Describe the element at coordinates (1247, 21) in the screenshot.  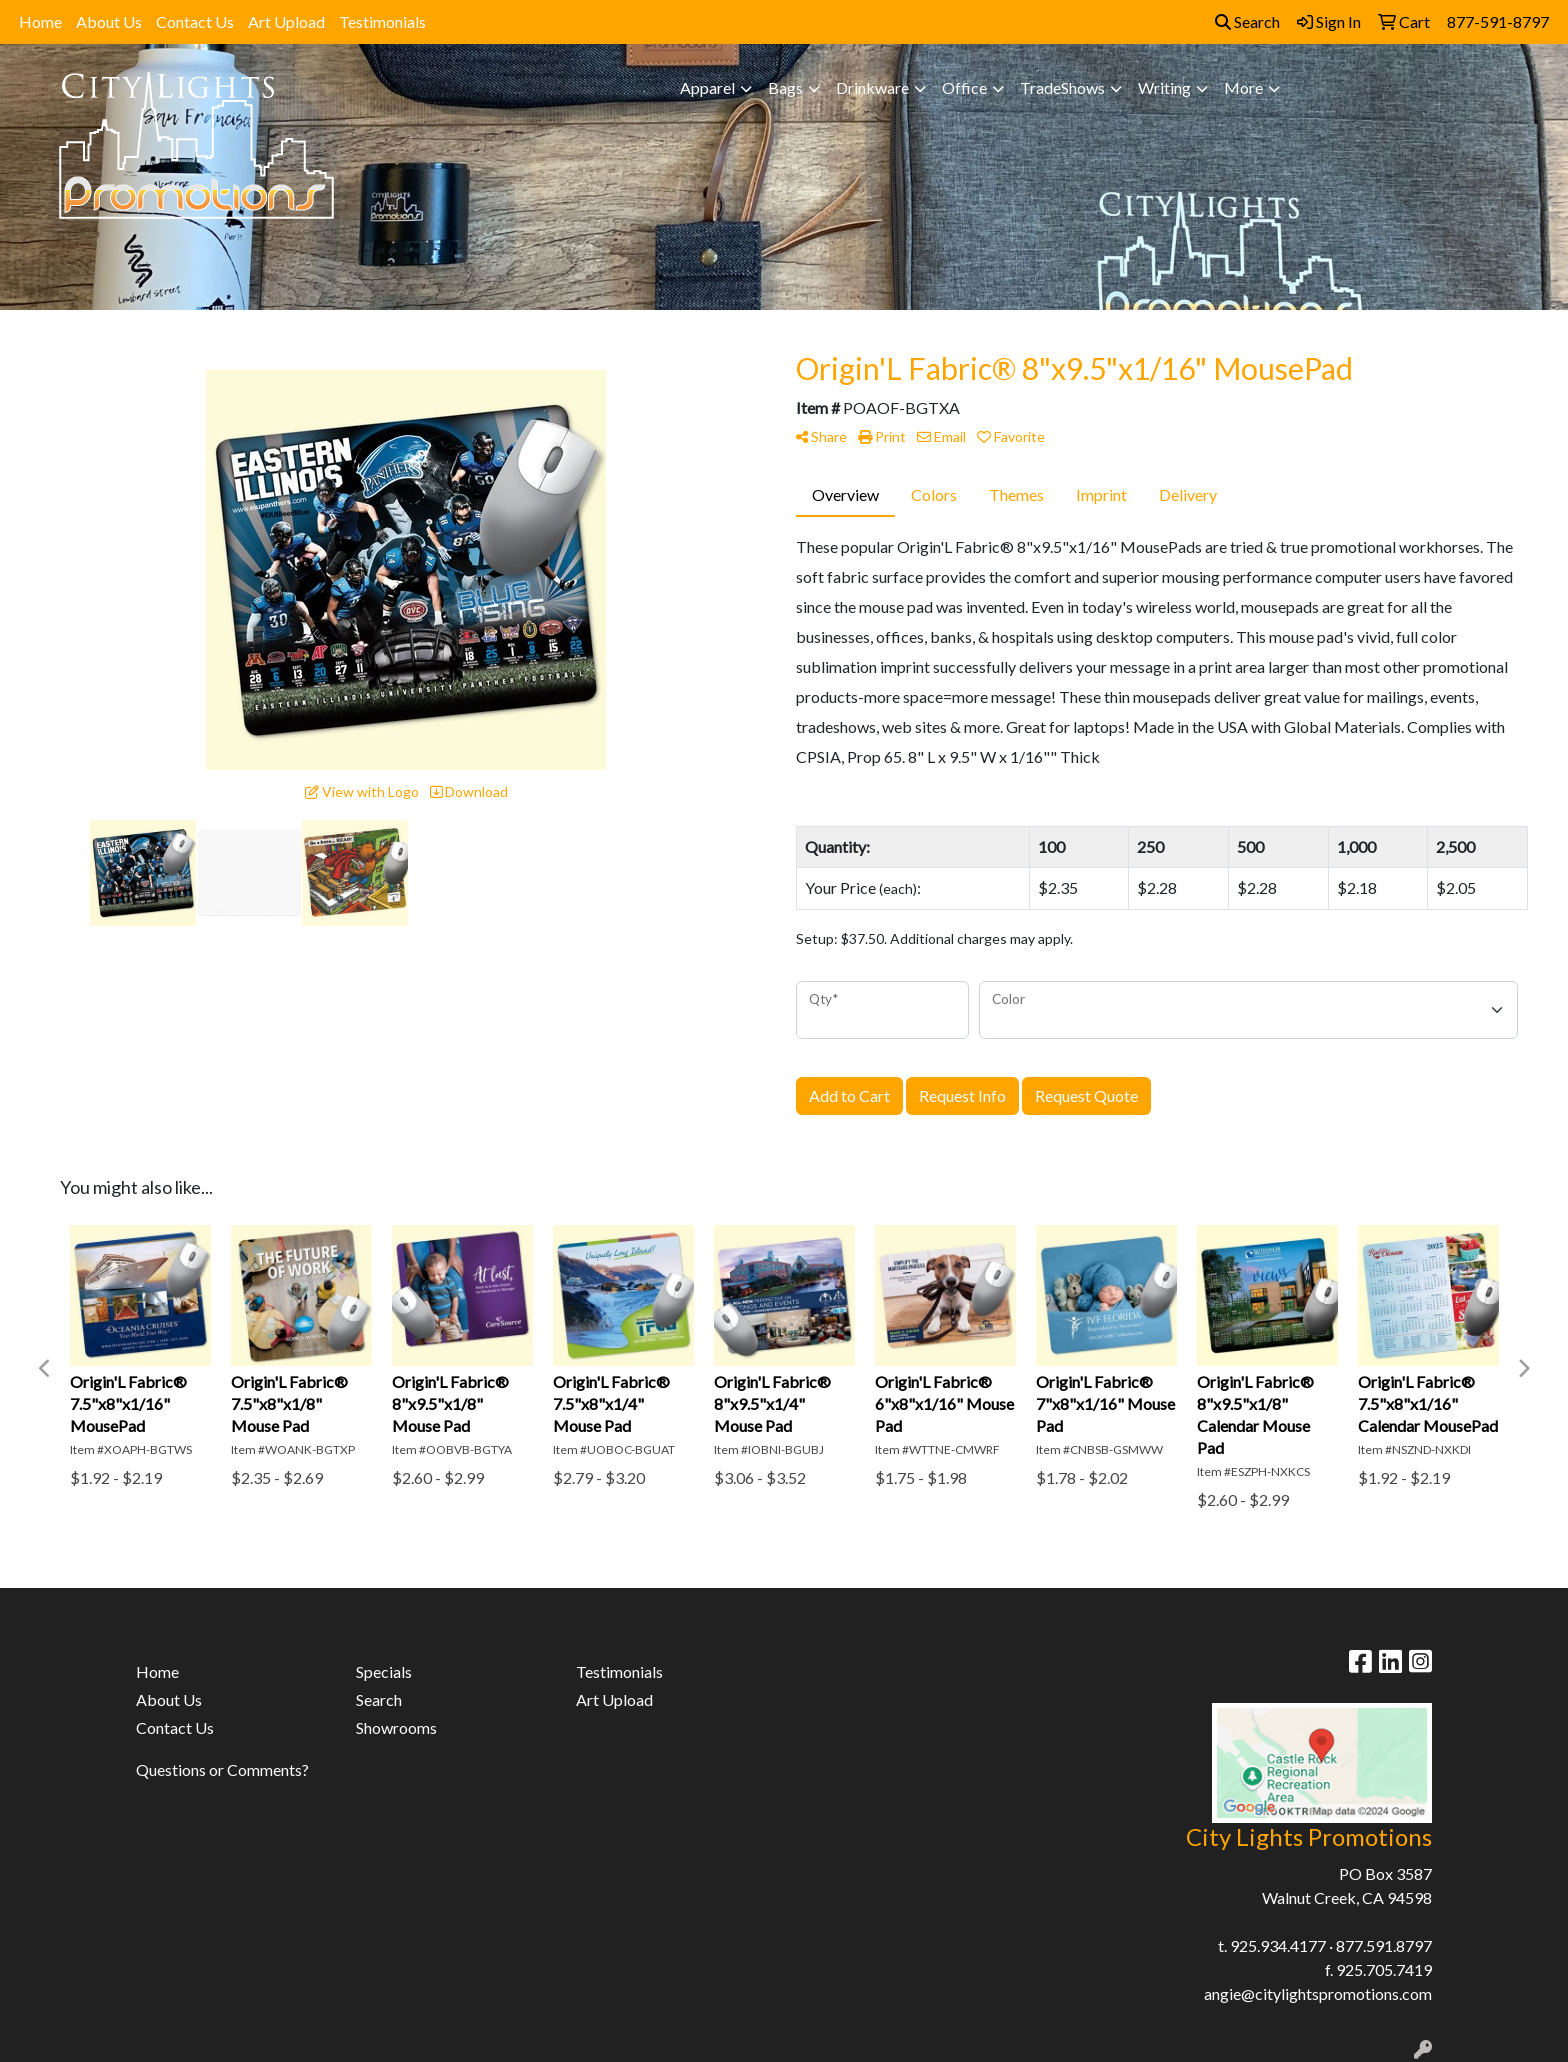
I see `Search` at that location.